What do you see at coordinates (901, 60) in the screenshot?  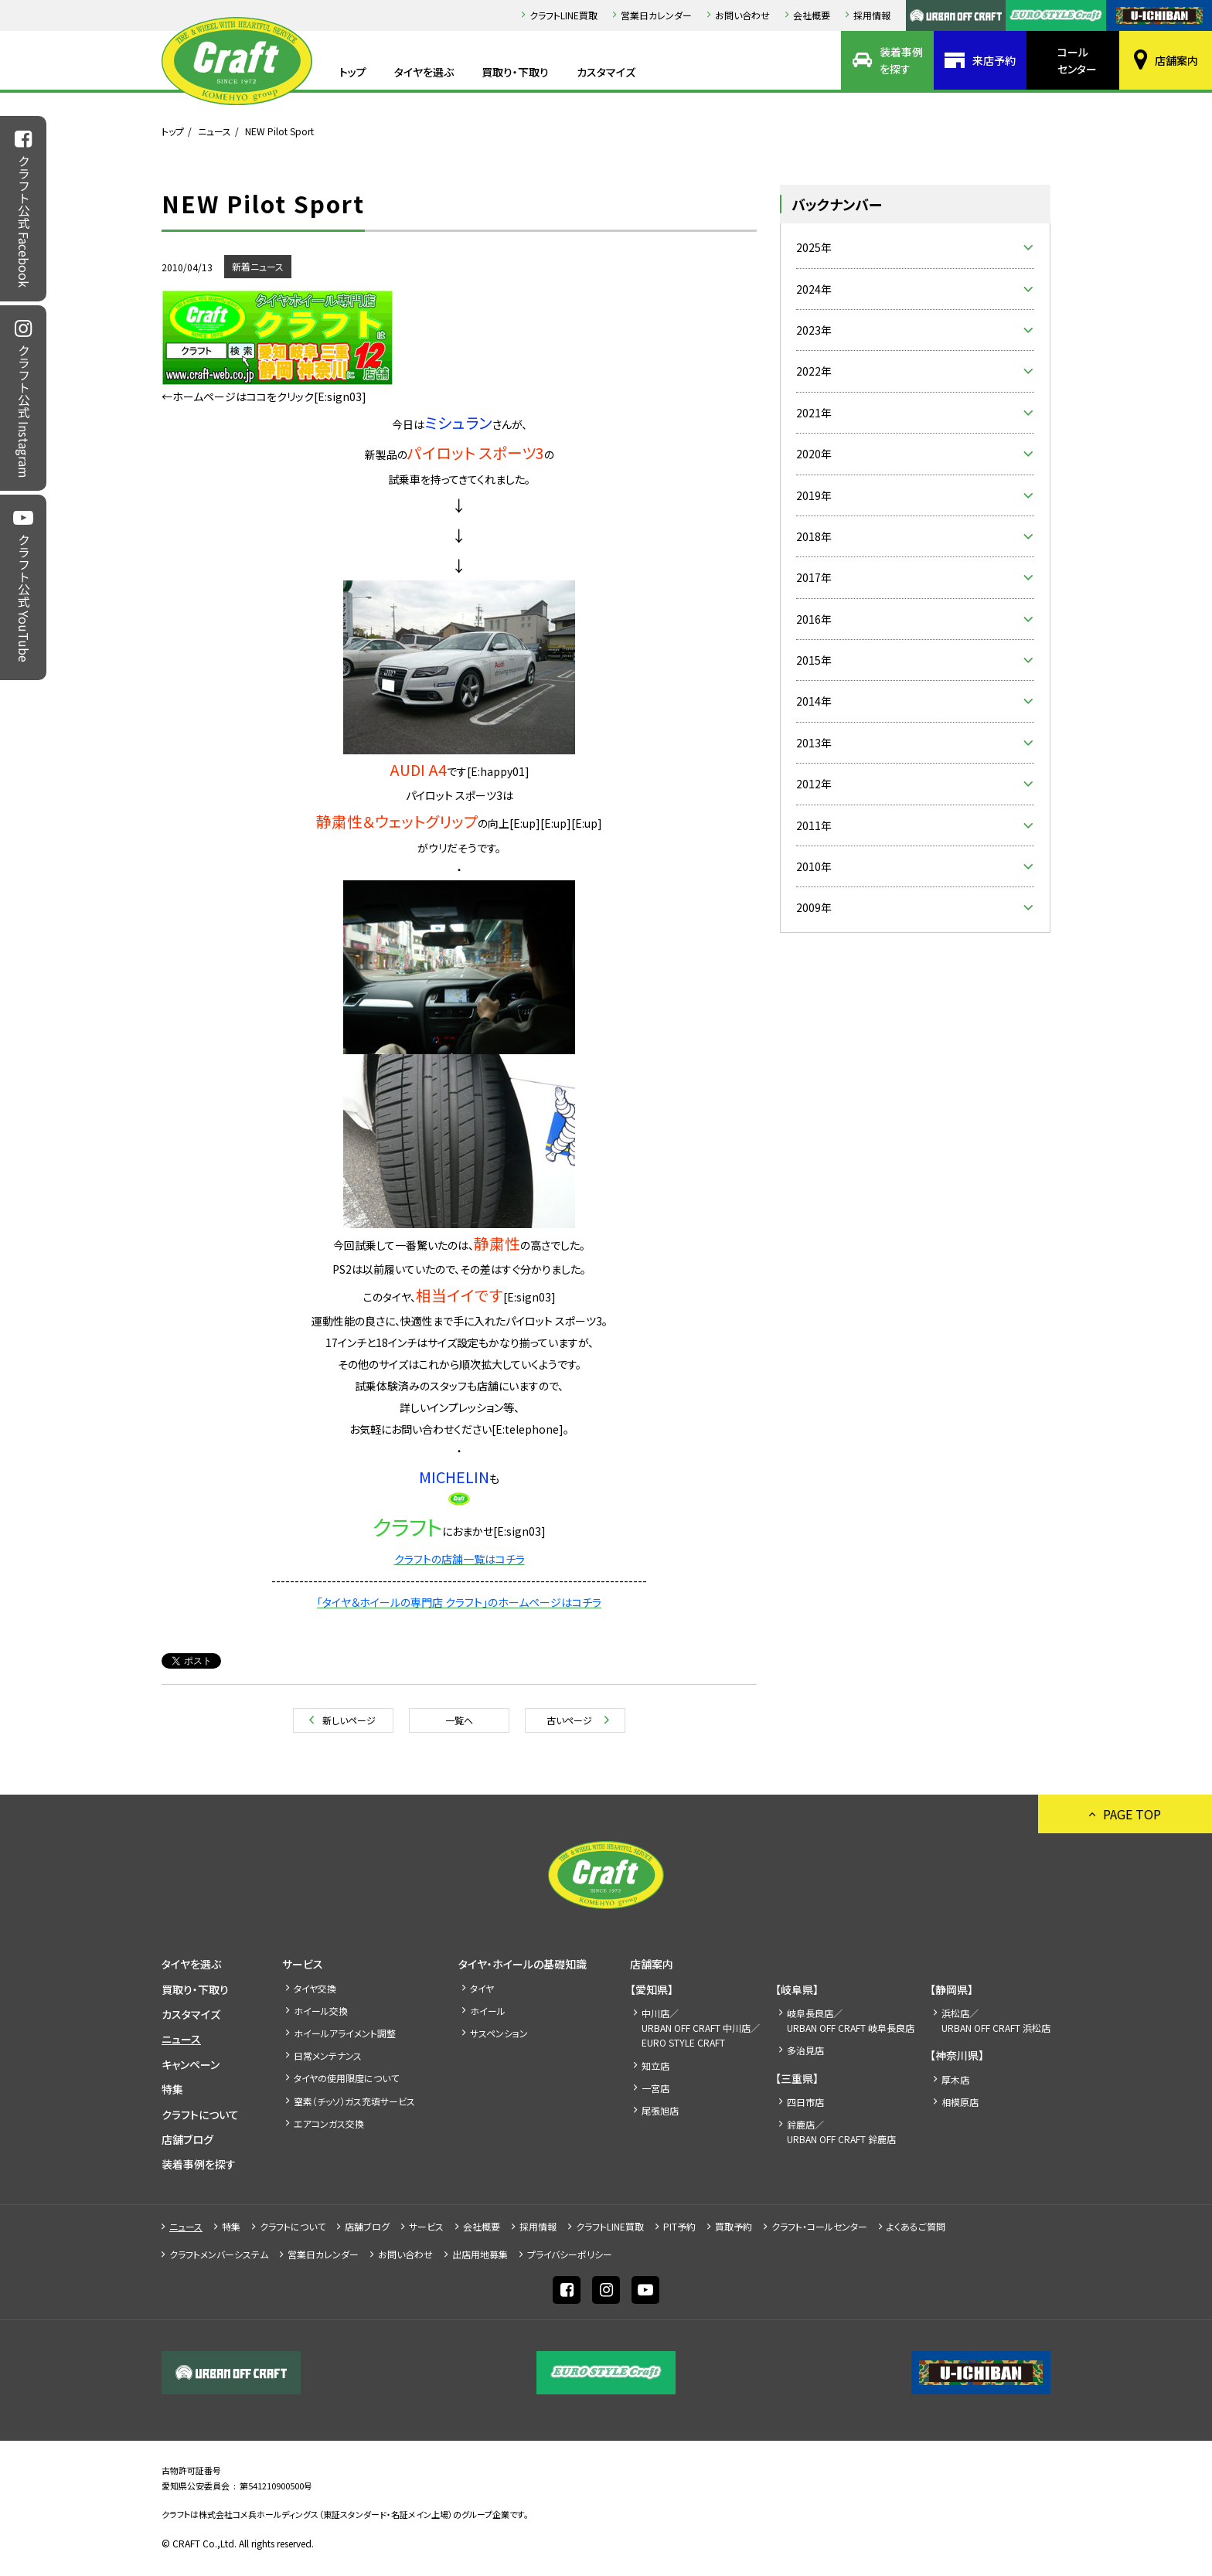 I see `装着事例を探す` at bounding box center [901, 60].